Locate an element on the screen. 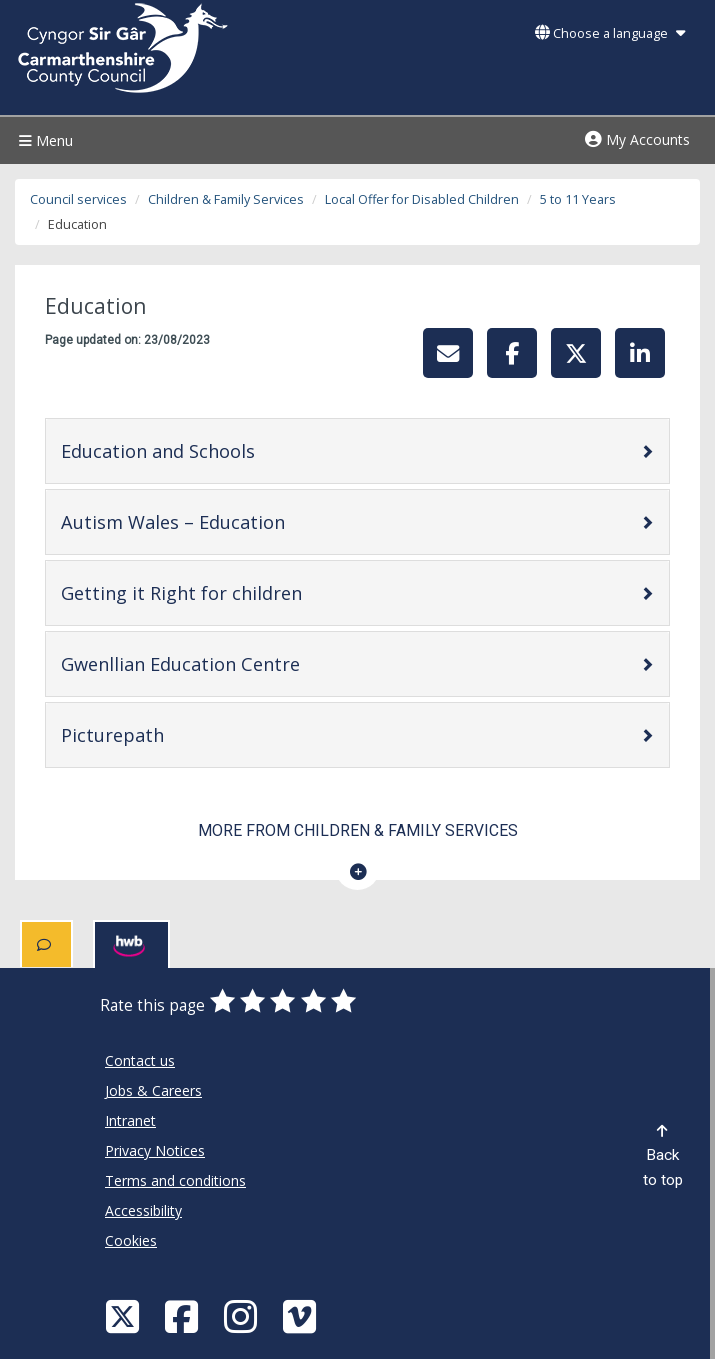  [Discover Carmarthenshire on Instagram] is located at coordinates (243, 1315).